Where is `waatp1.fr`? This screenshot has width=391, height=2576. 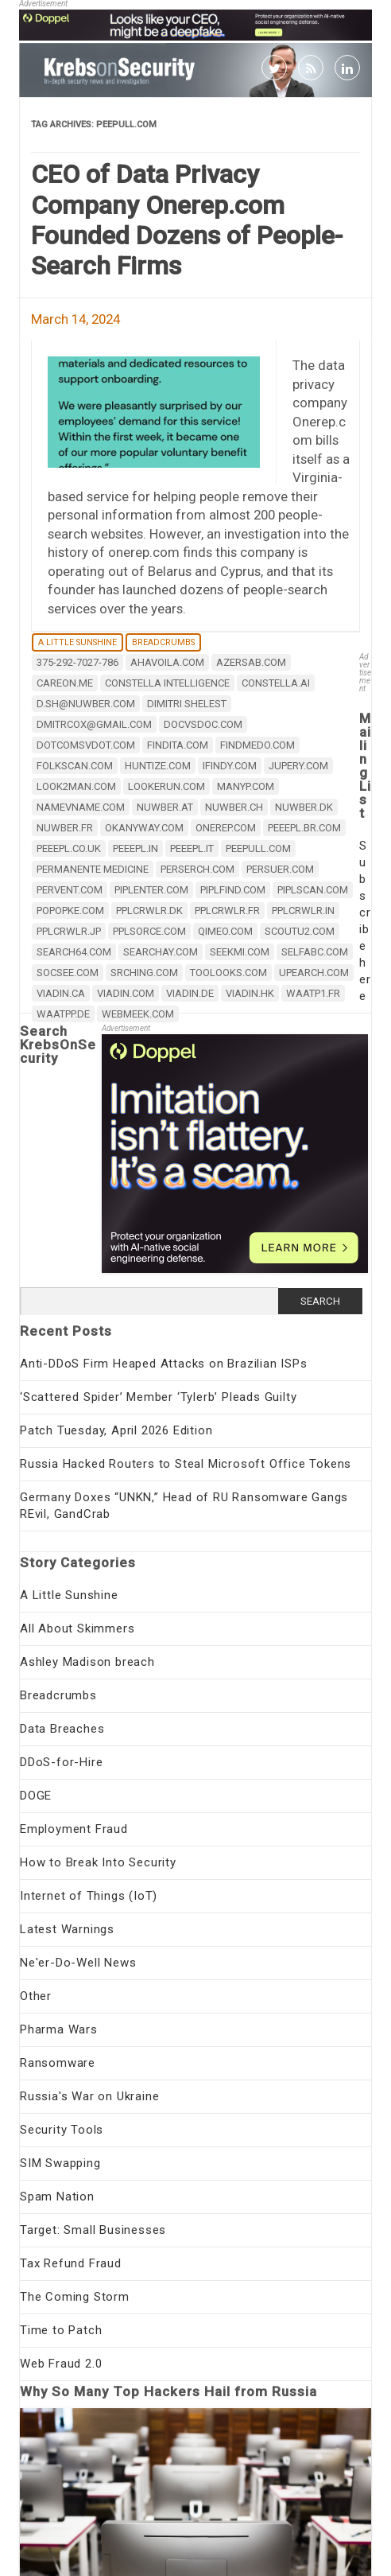 waatp1.fr is located at coordinates (313, 993).